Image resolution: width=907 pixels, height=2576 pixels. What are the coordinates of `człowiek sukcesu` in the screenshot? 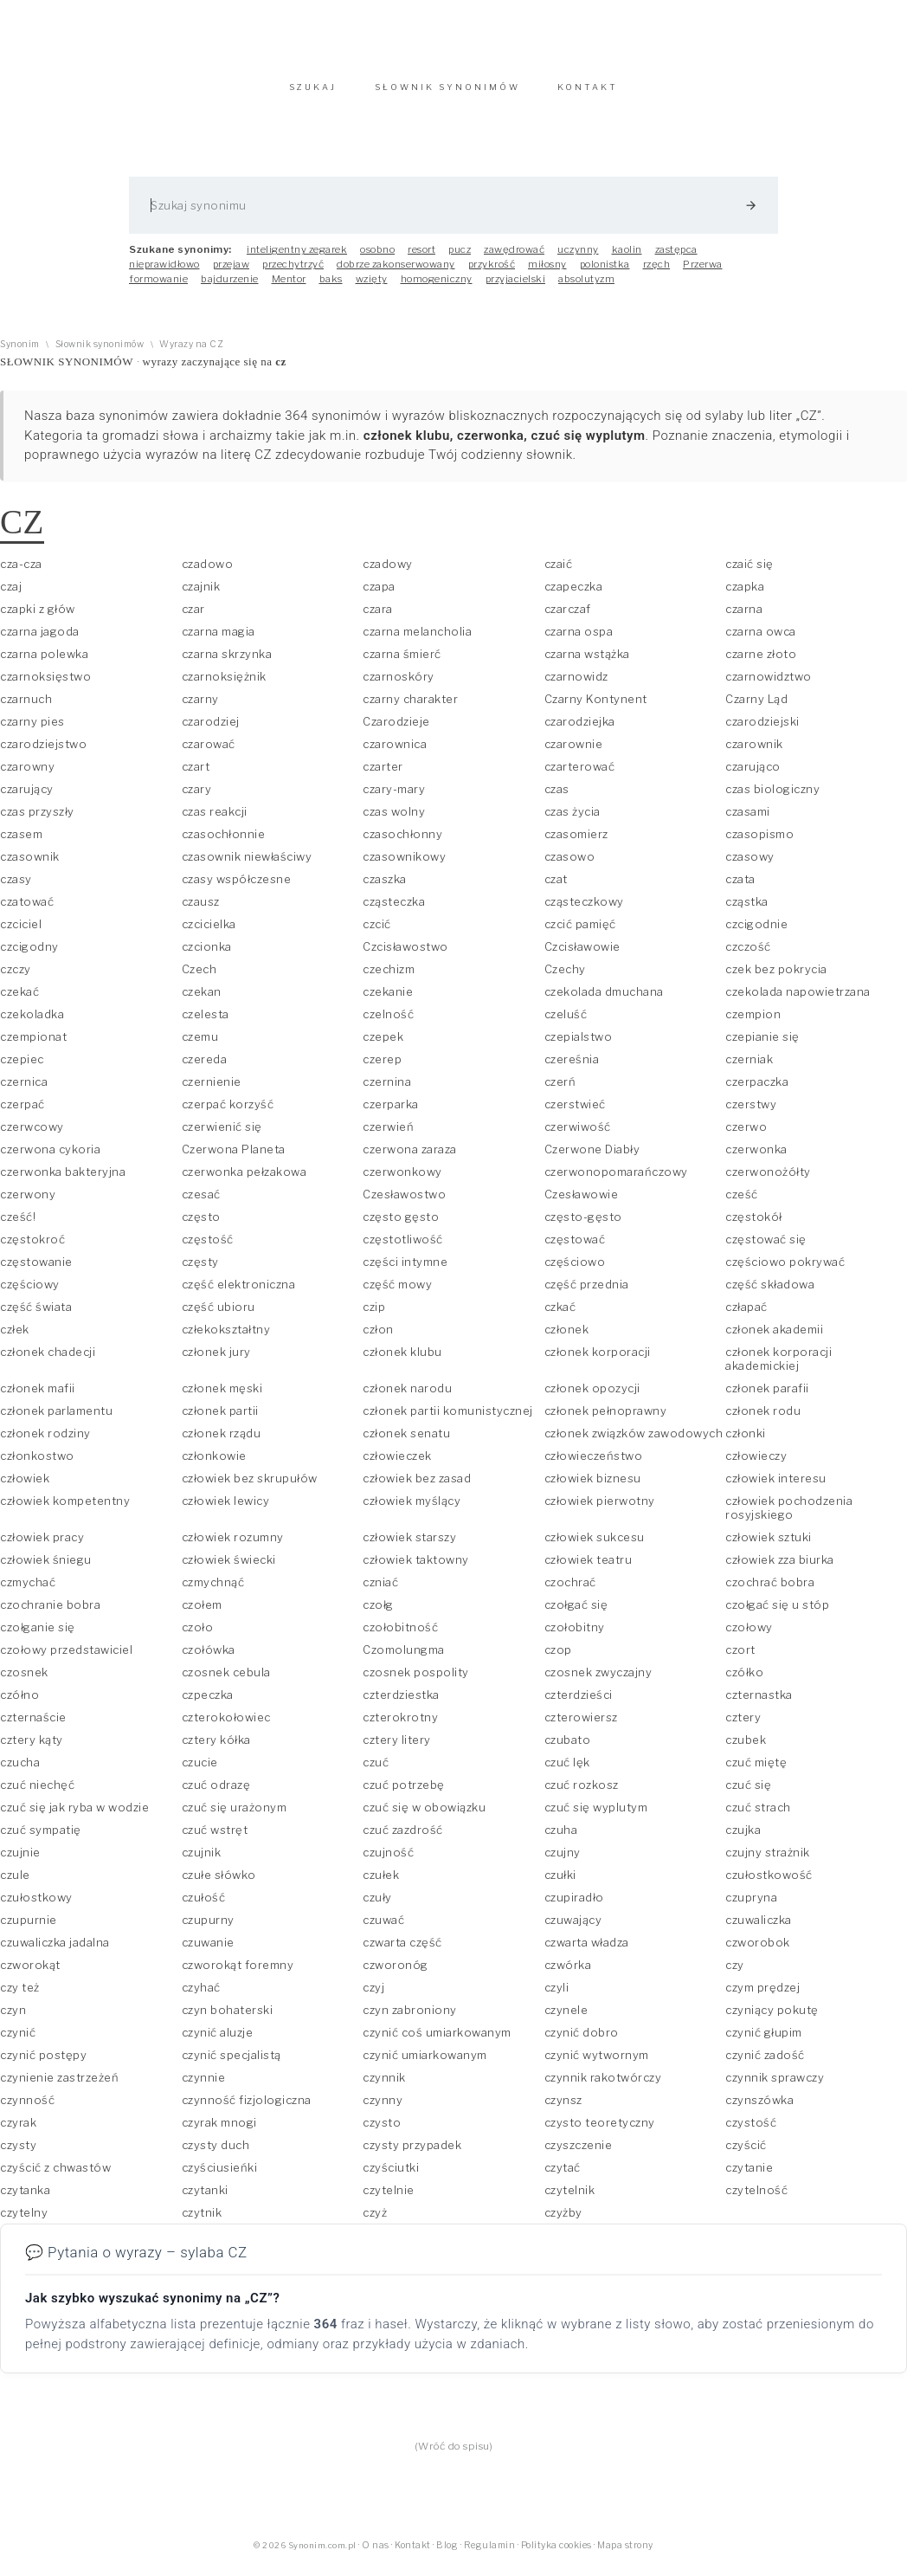 It's located at (594, 1546).